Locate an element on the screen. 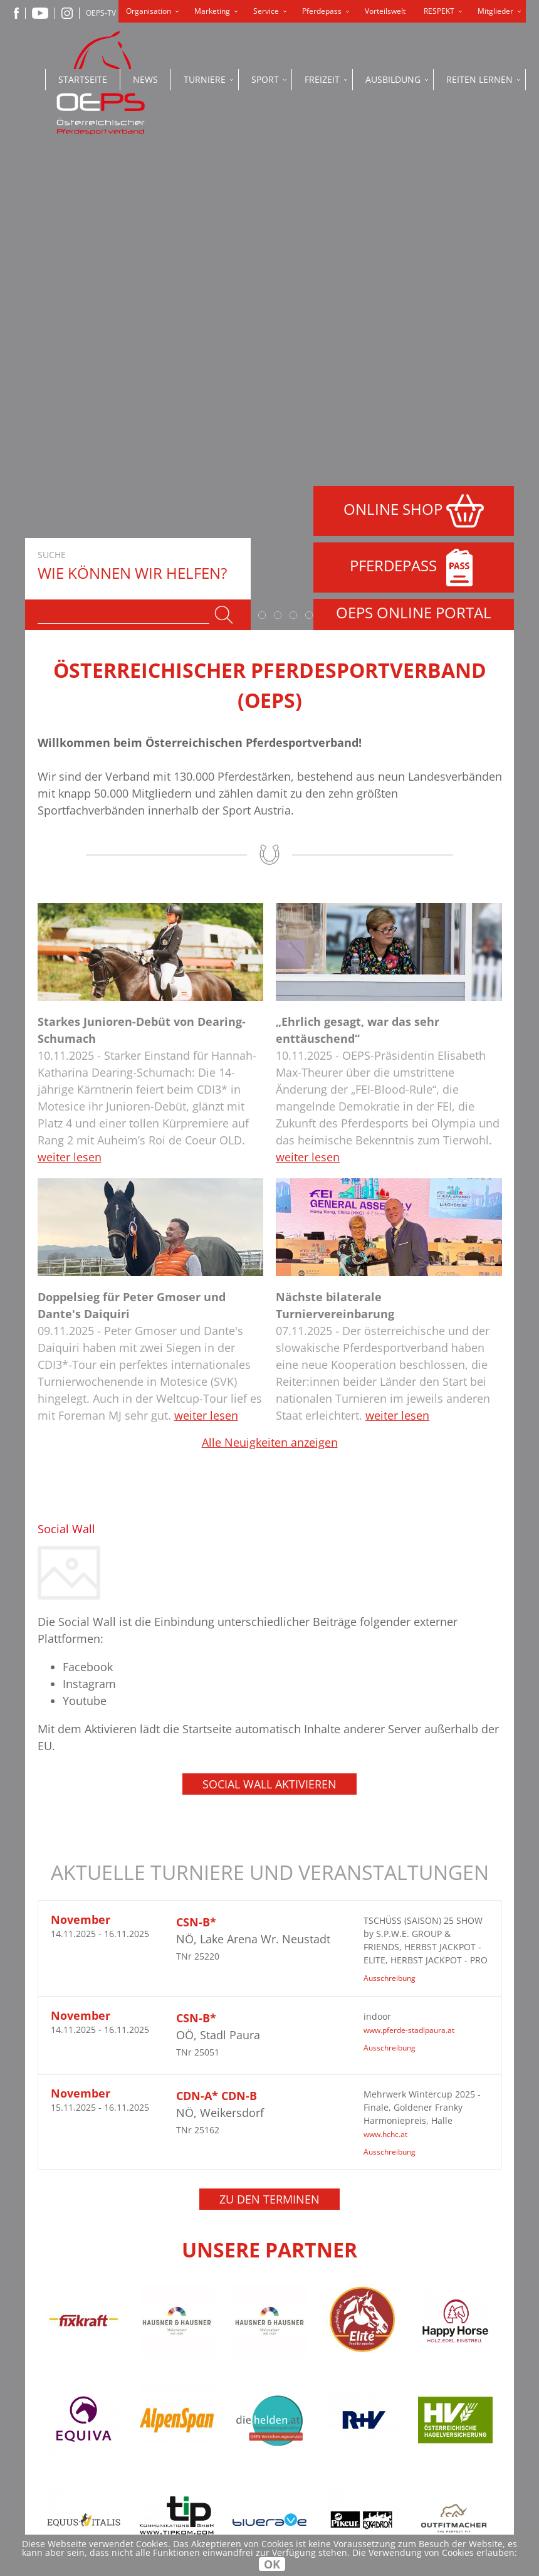 This screenshot has width=539, height=2576. office@oeps.at is located at coordinates (197, 2493).